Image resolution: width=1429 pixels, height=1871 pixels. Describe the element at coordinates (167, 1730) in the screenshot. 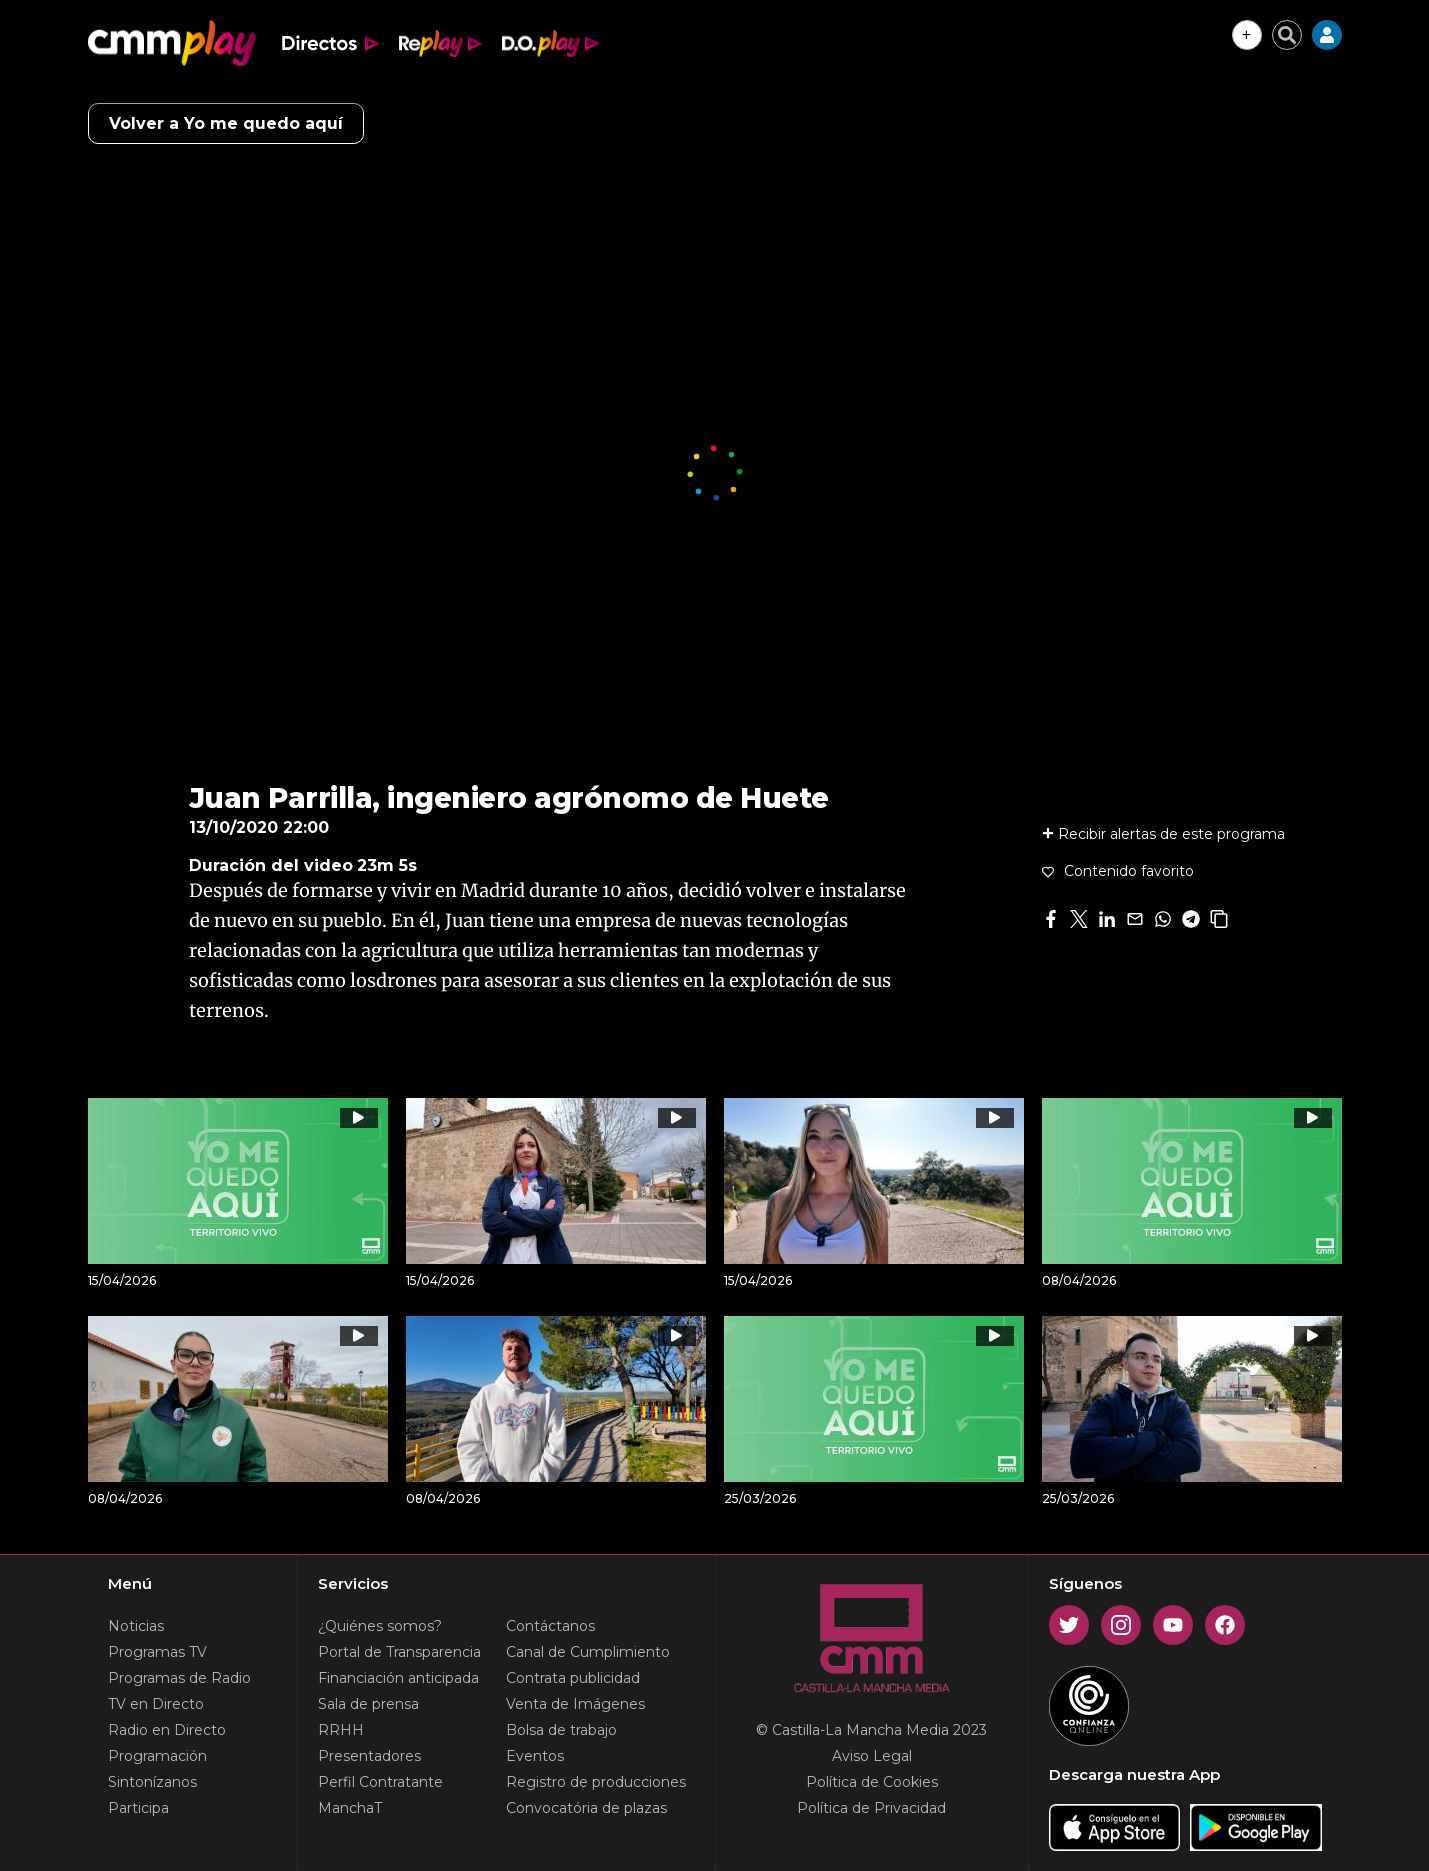

I see `Radio en Directo` at that location.